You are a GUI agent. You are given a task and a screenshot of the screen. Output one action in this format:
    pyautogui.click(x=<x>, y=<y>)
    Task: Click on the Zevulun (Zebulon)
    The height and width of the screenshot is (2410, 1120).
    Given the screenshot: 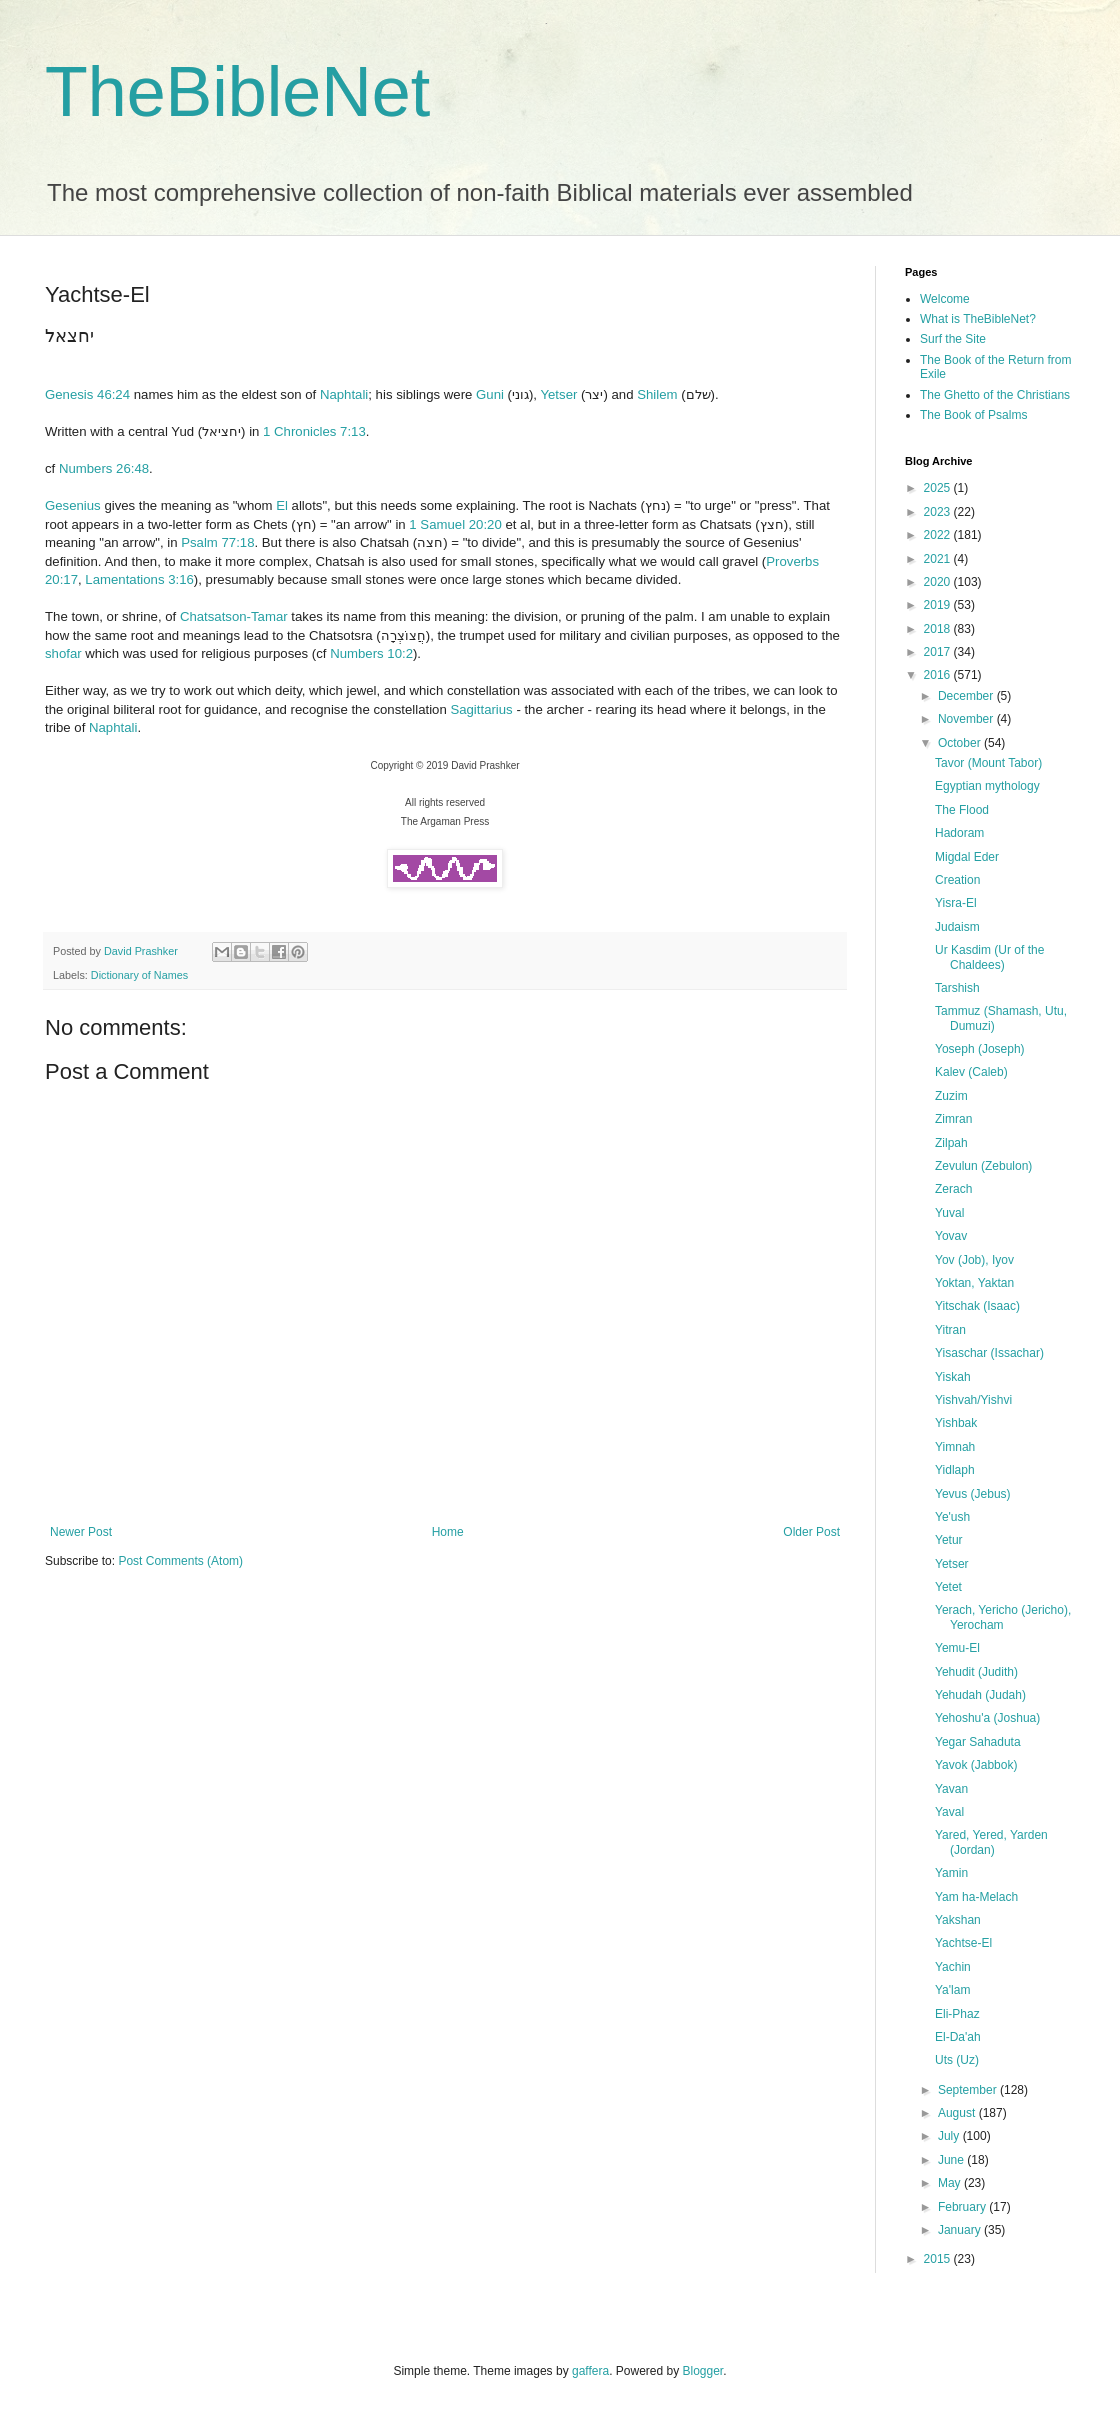 What is the action you would take?
    pyautogui.click(x=983, y=1166)
    